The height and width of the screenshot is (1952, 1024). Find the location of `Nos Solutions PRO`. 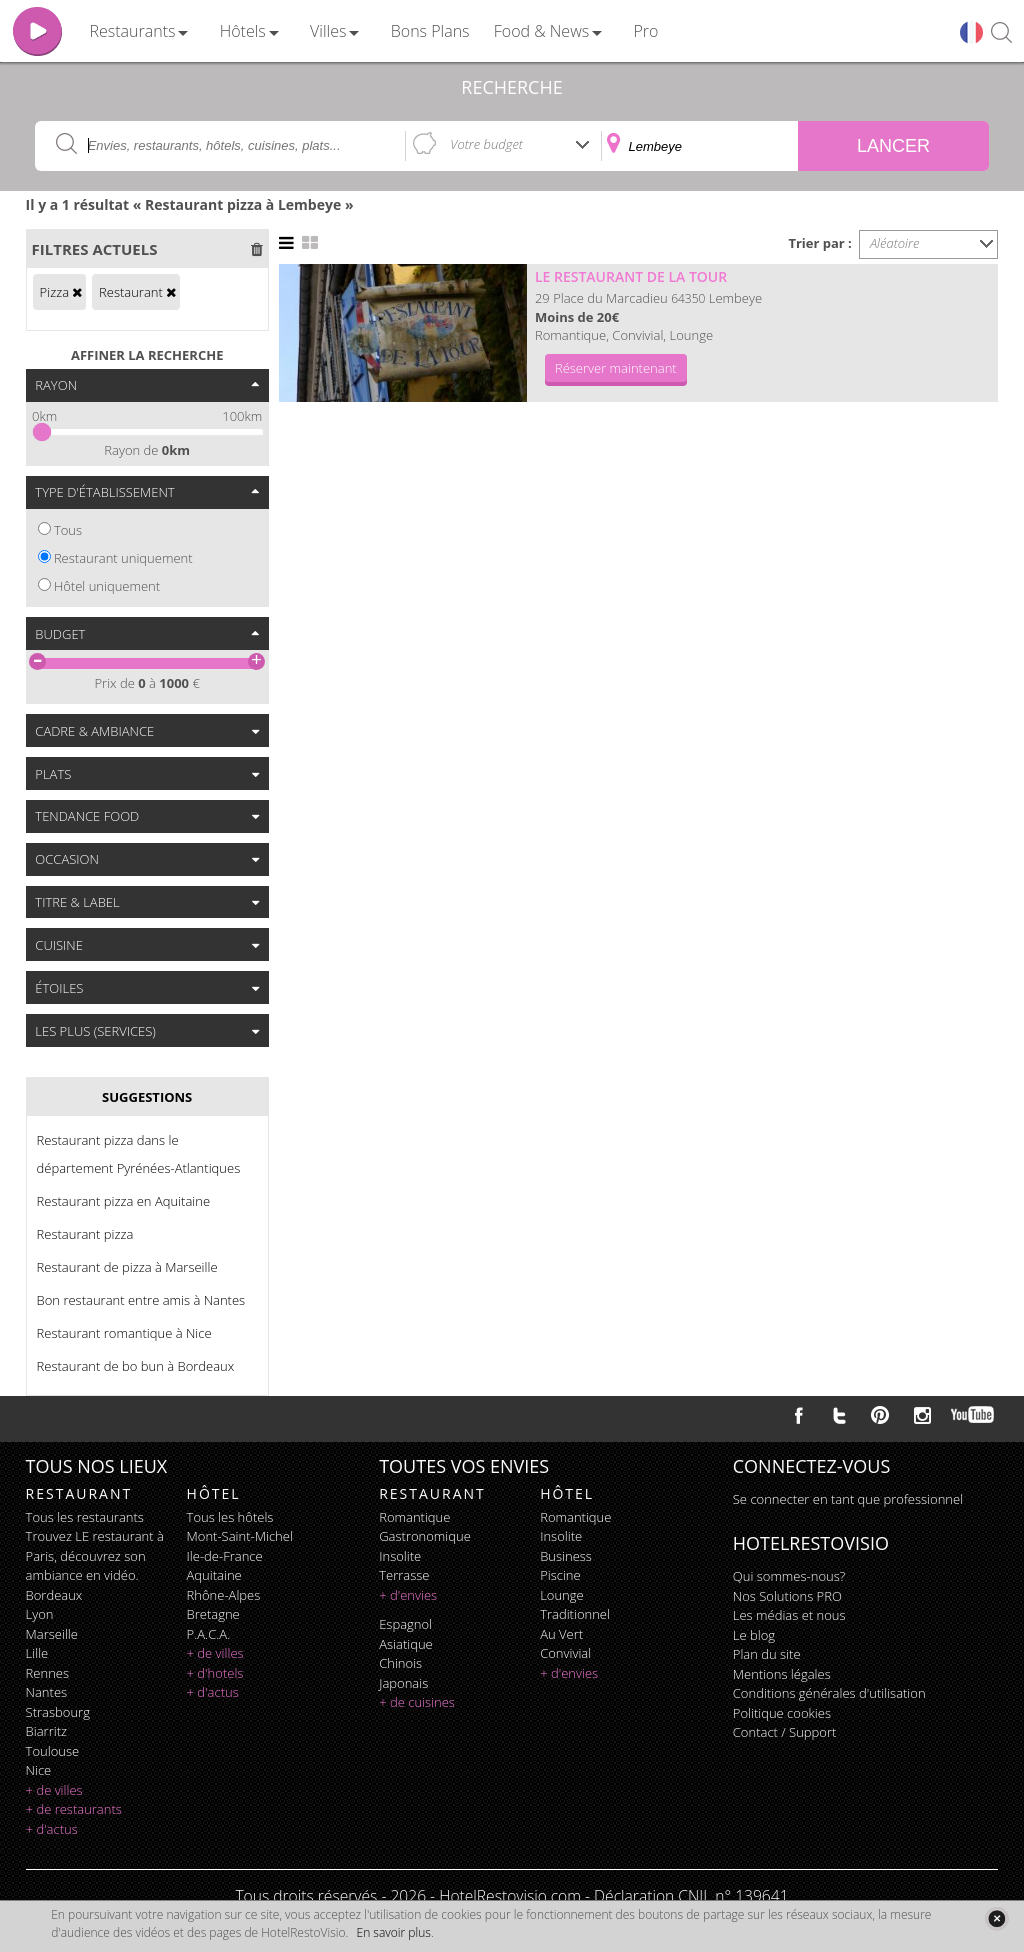

Nos Solutions PRO is located at coordinates (787, 1596).